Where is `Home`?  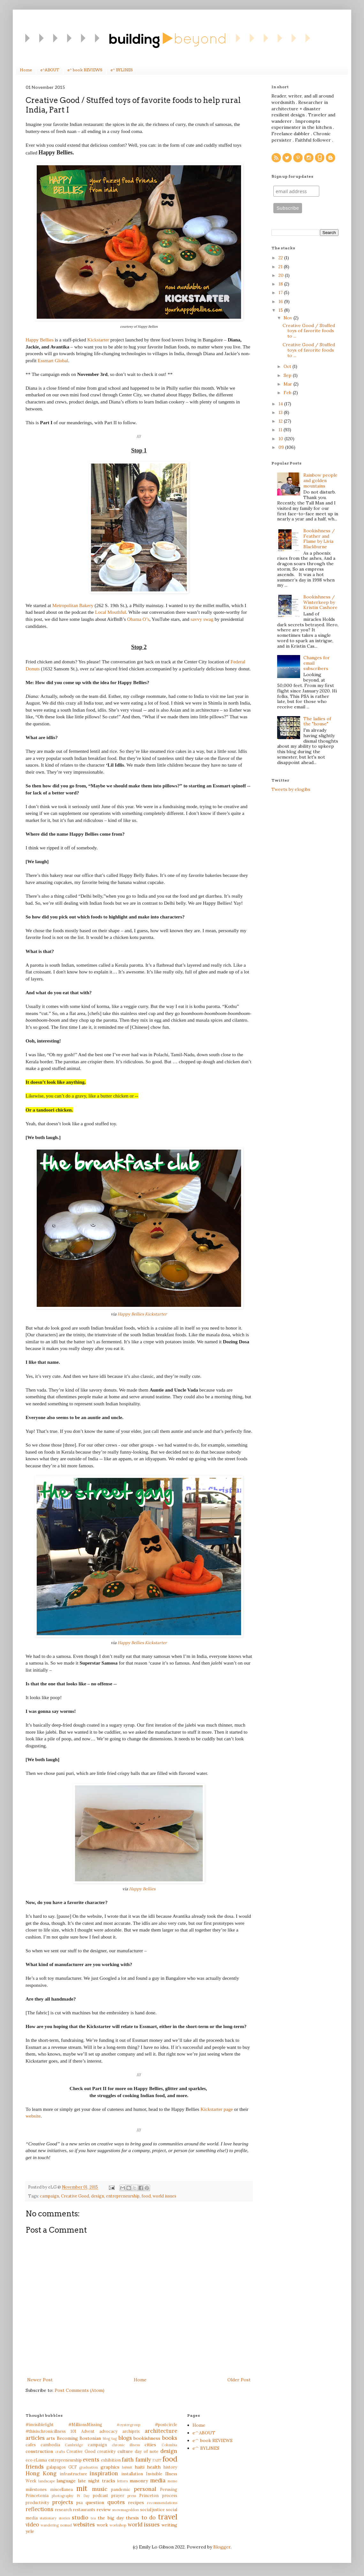 Home is located at coordinates (26, 69).